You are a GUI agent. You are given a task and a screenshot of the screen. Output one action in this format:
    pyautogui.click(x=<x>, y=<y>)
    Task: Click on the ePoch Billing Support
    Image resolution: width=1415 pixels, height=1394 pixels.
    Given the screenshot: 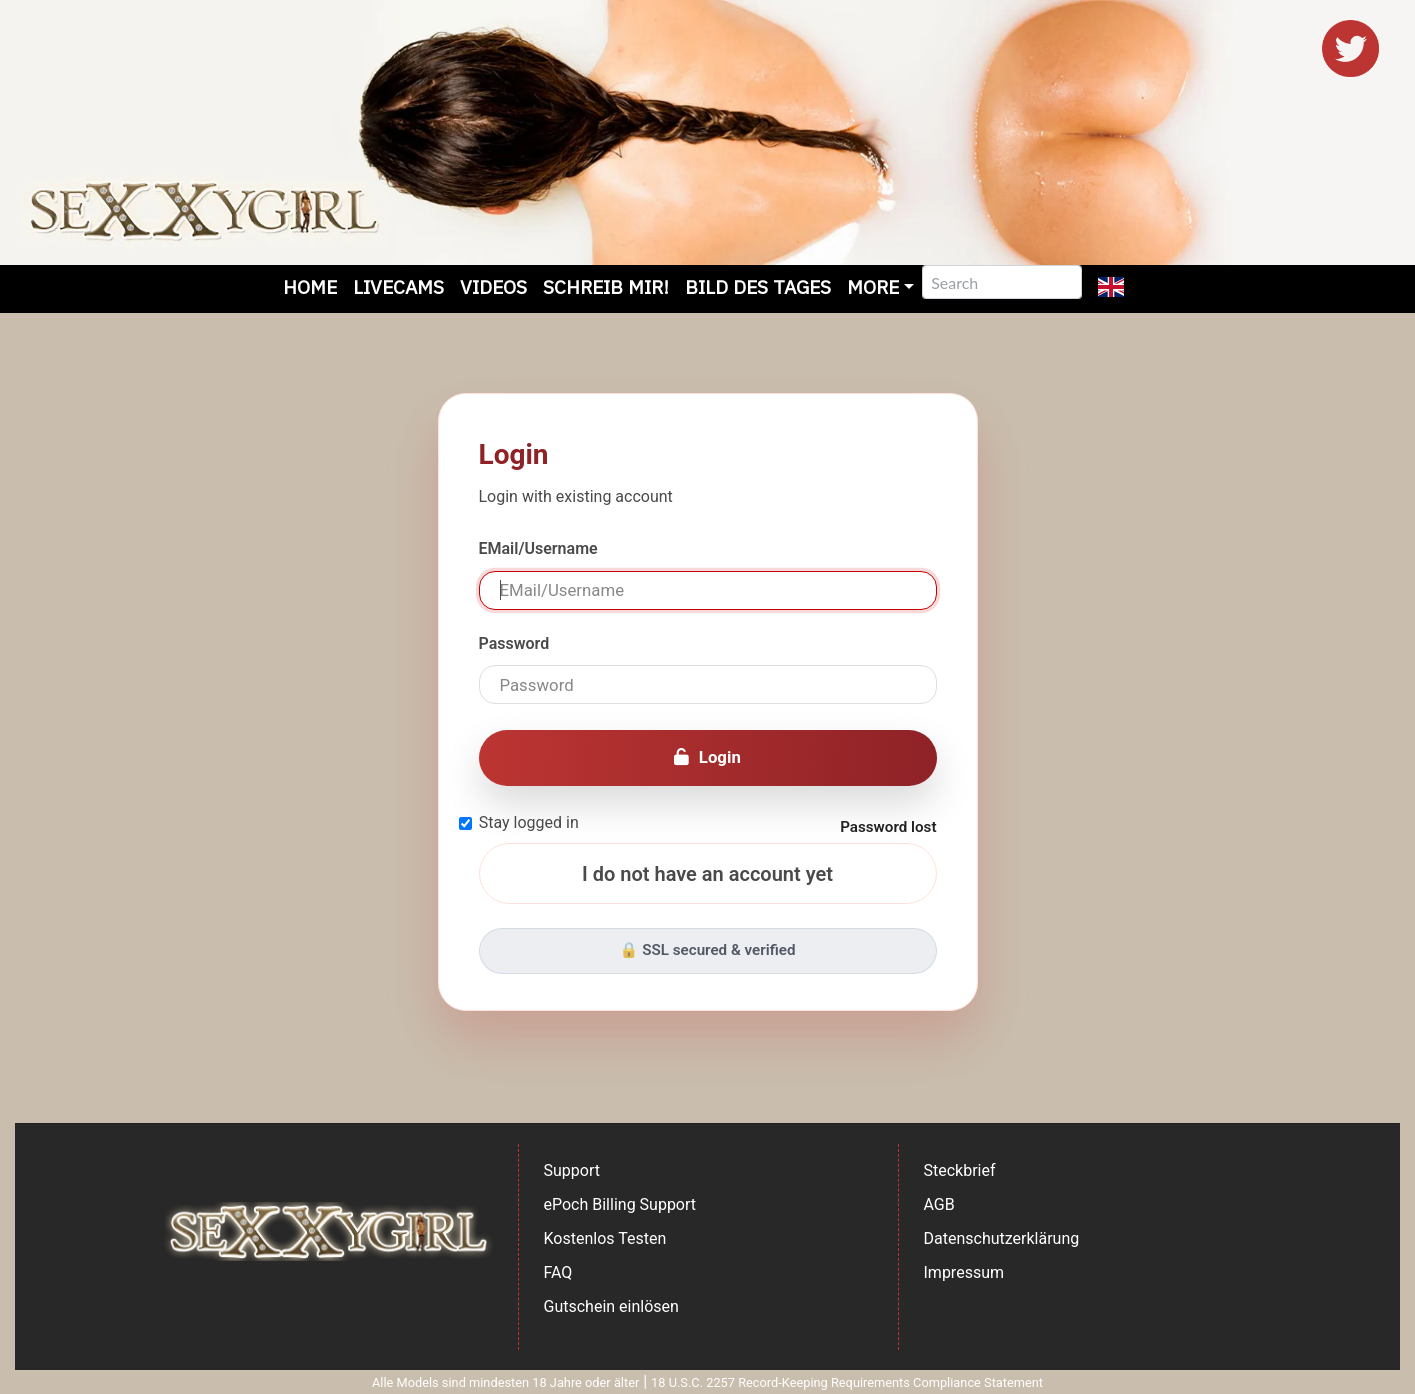 What is the action you would take?
    pyautogui.click(x=620, y=1204)
    